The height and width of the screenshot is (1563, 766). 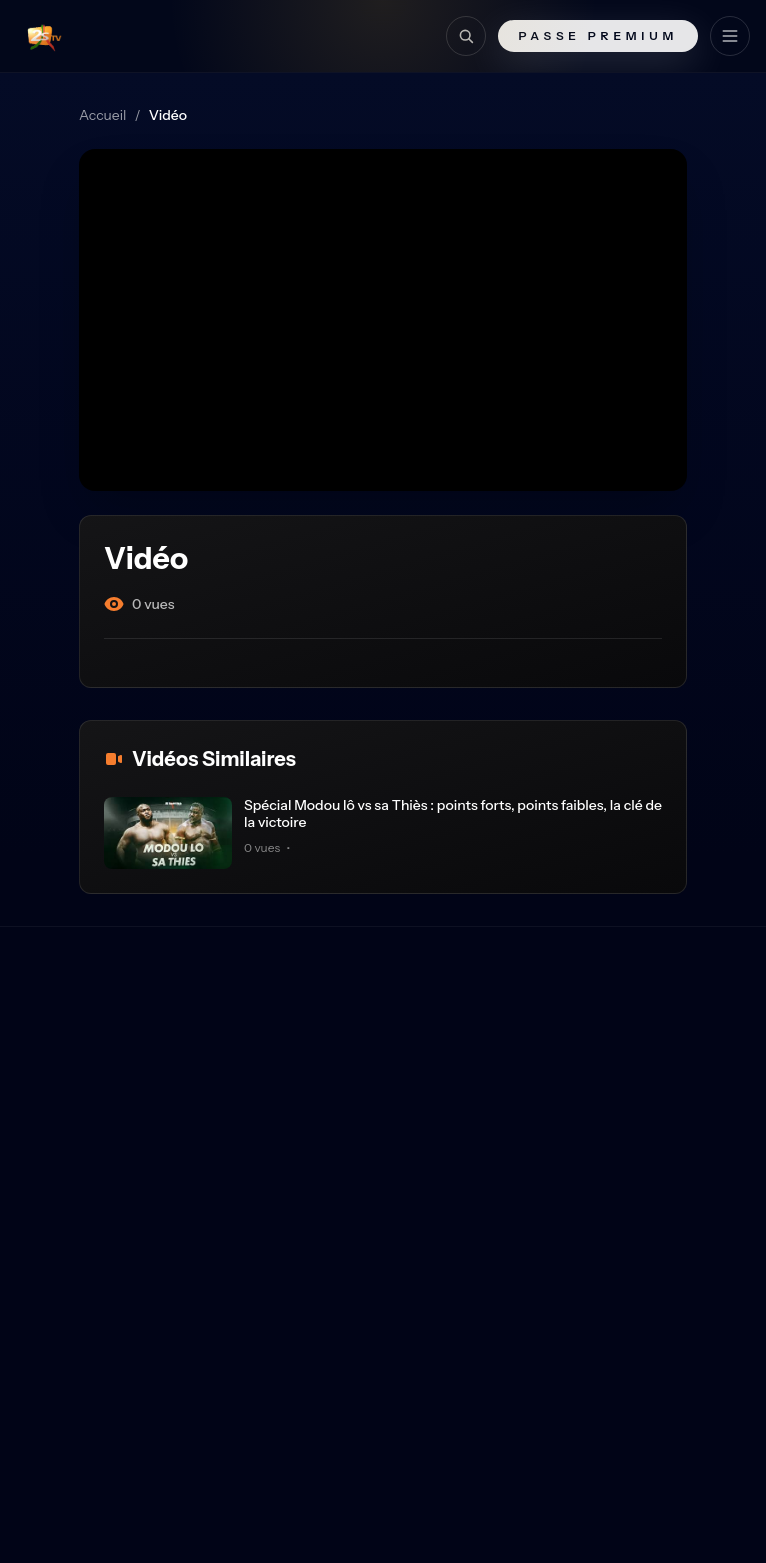 I want to click on [Menu], so click(x=730, y=36).